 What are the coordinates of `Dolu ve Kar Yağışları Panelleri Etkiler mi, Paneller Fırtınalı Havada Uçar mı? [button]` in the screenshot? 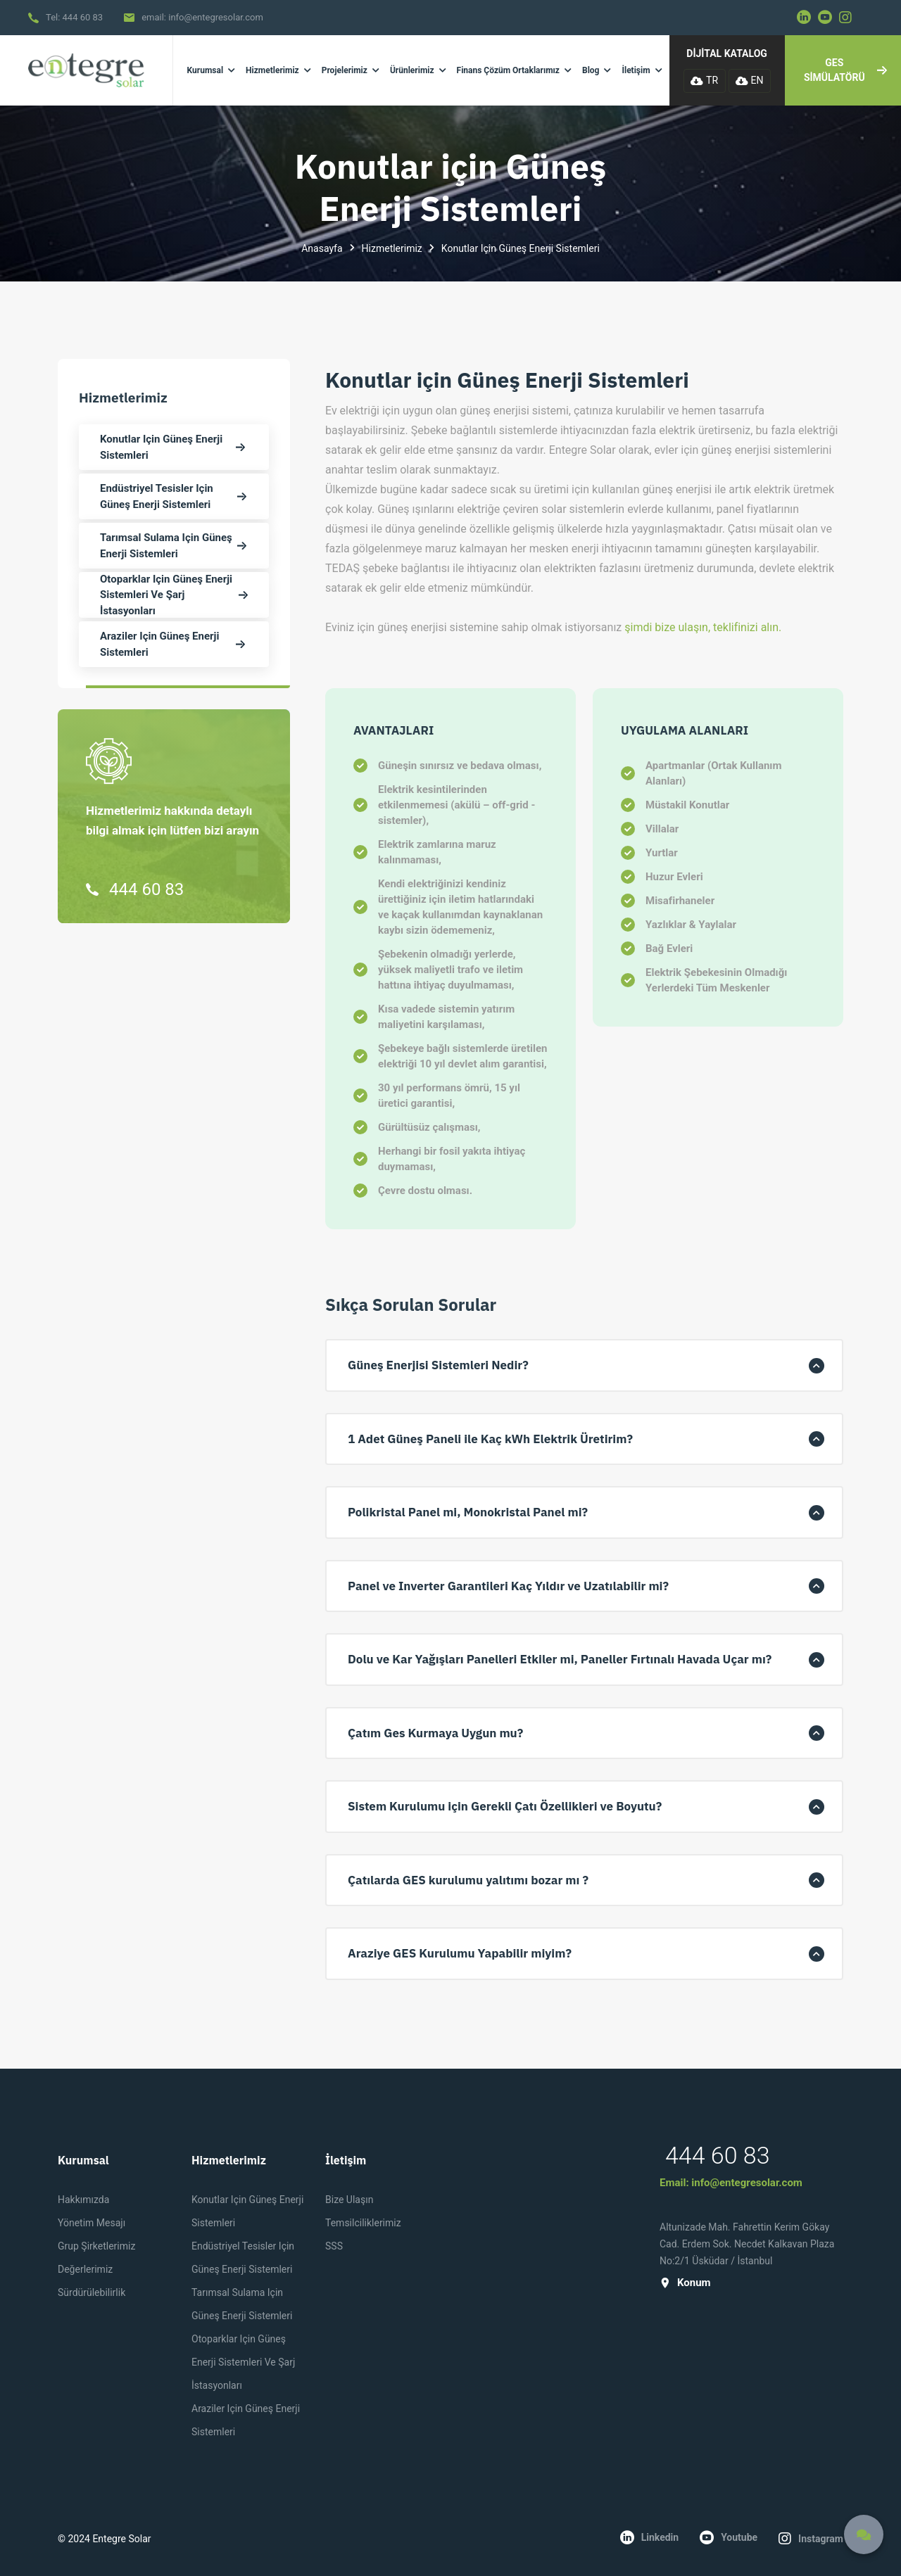 It's located at (559, 1659).